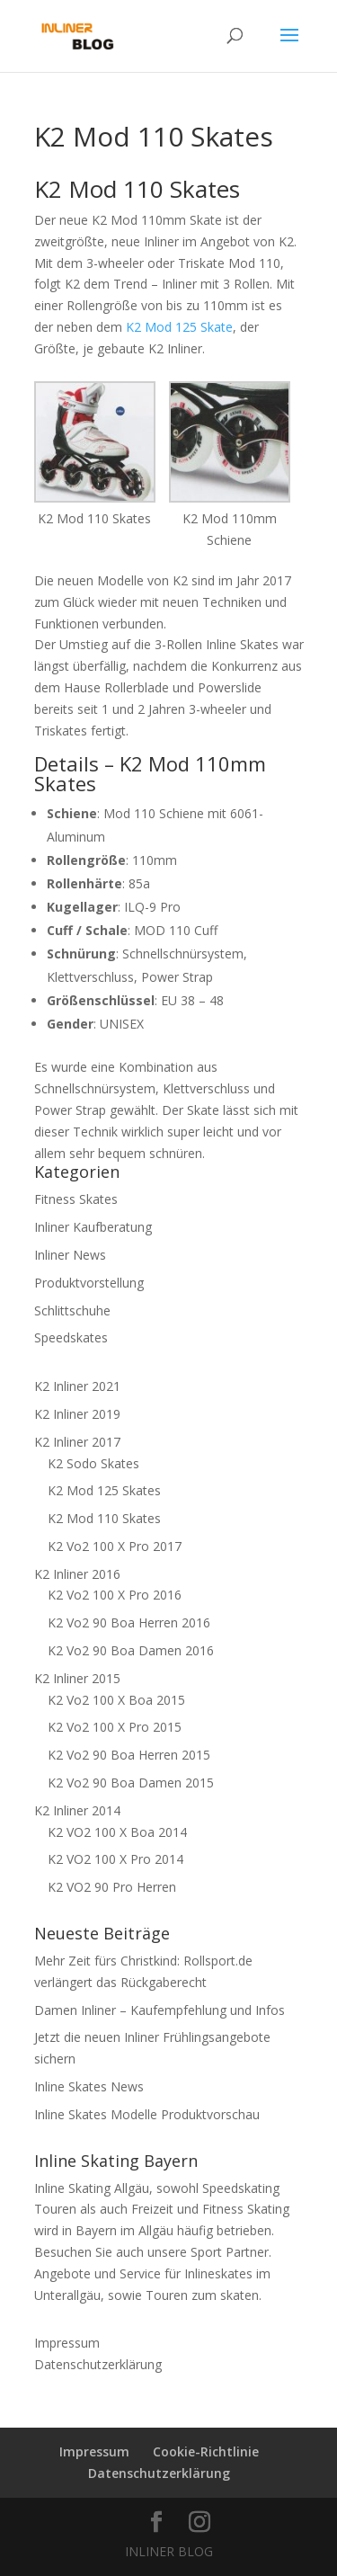 Image resolution: width=337 pixels, height=2576 pixels. Describe the element at coordinates (115, 1546) in the screenshot. I see `K2 Vo2 100 X Pro 2017` at that location.